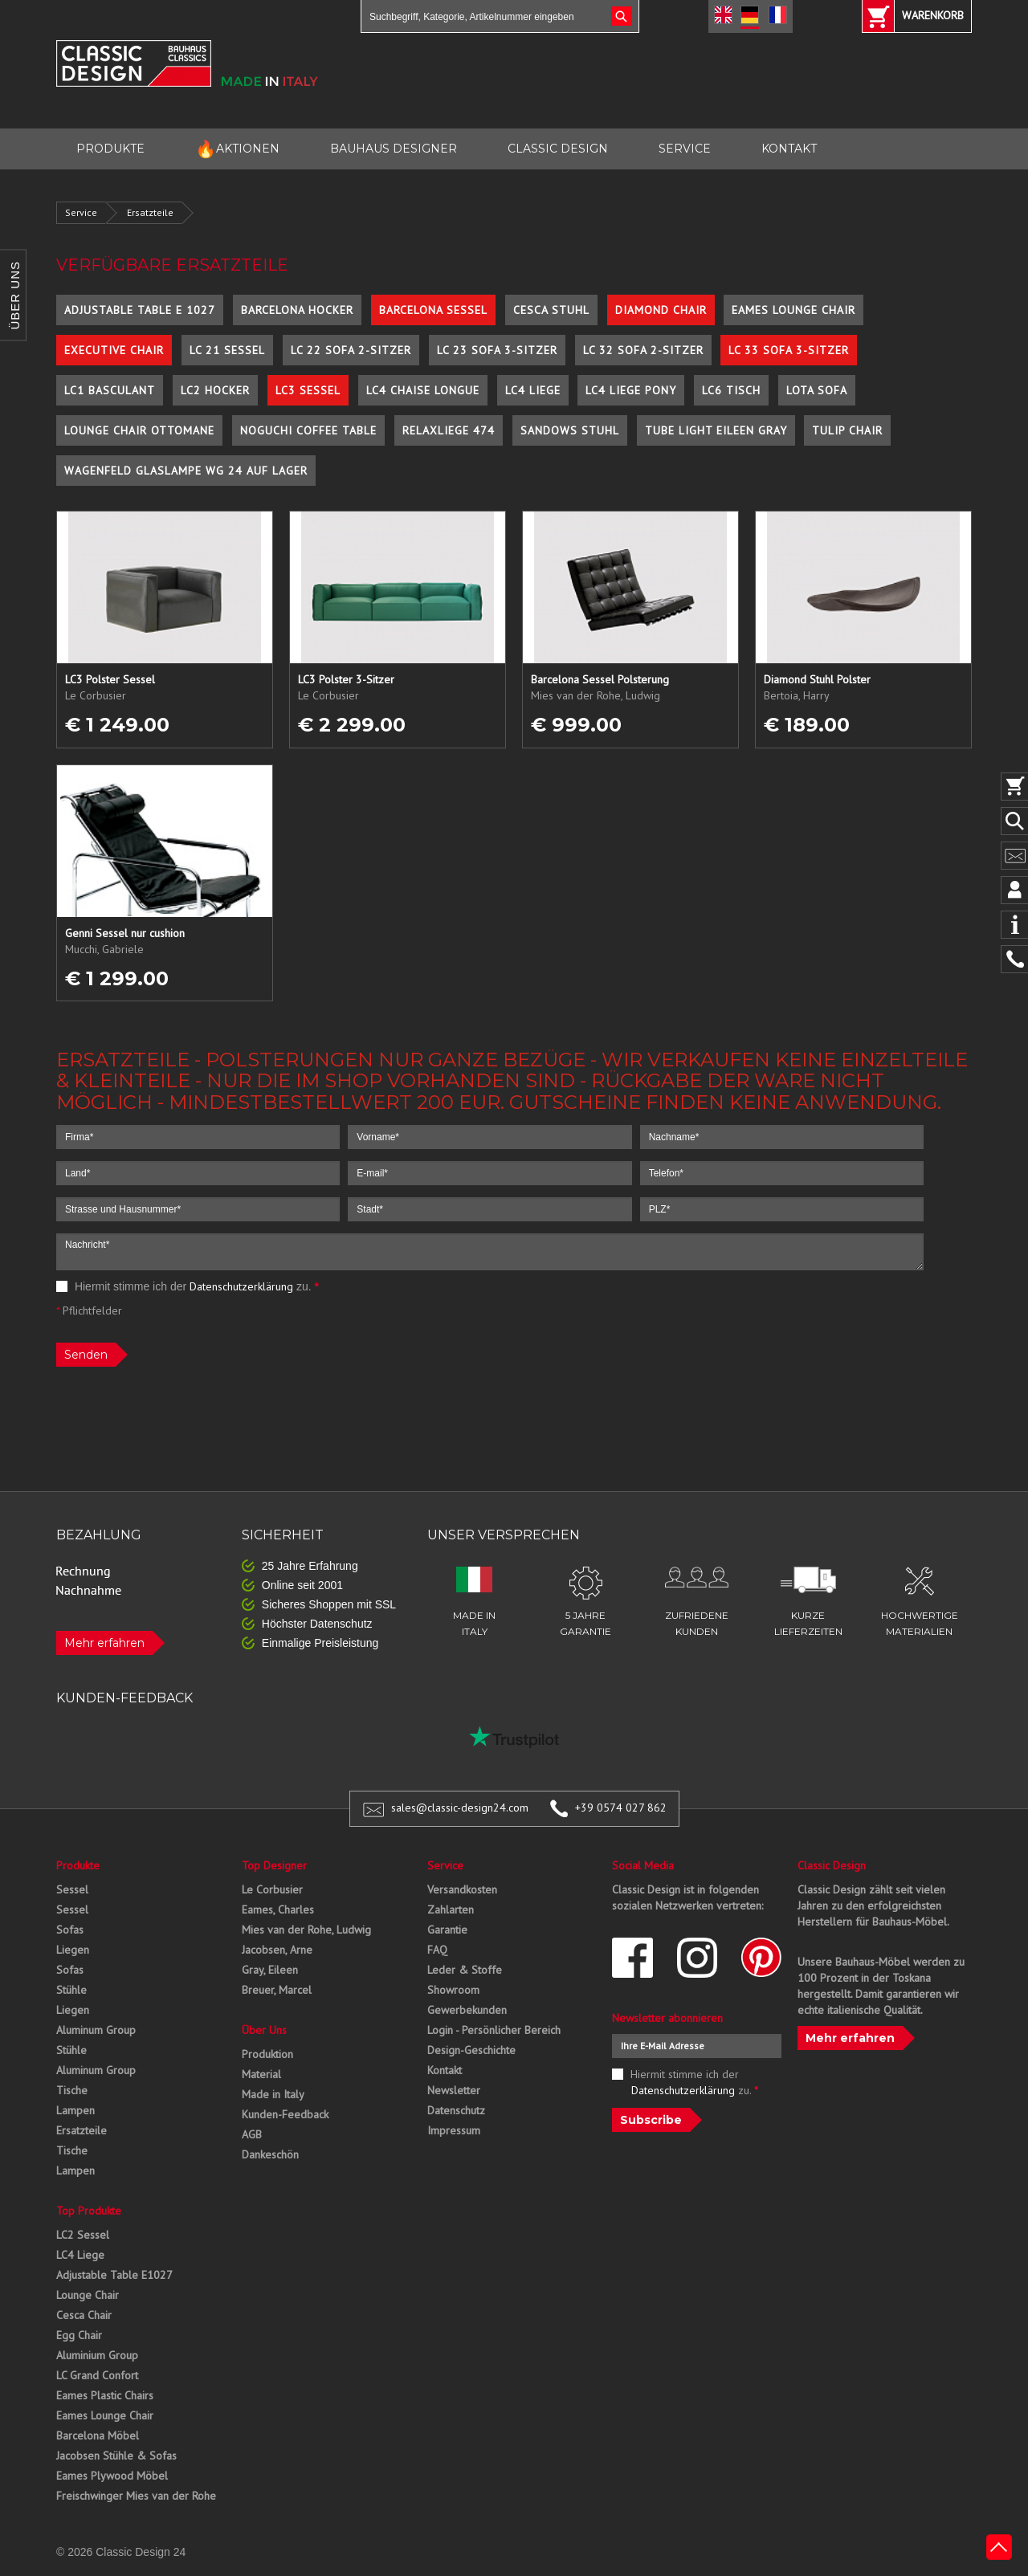  What do you see at coordinates (685, 148) in the screenshot?
I see `SERVICE` at bounding box center [685, 148].